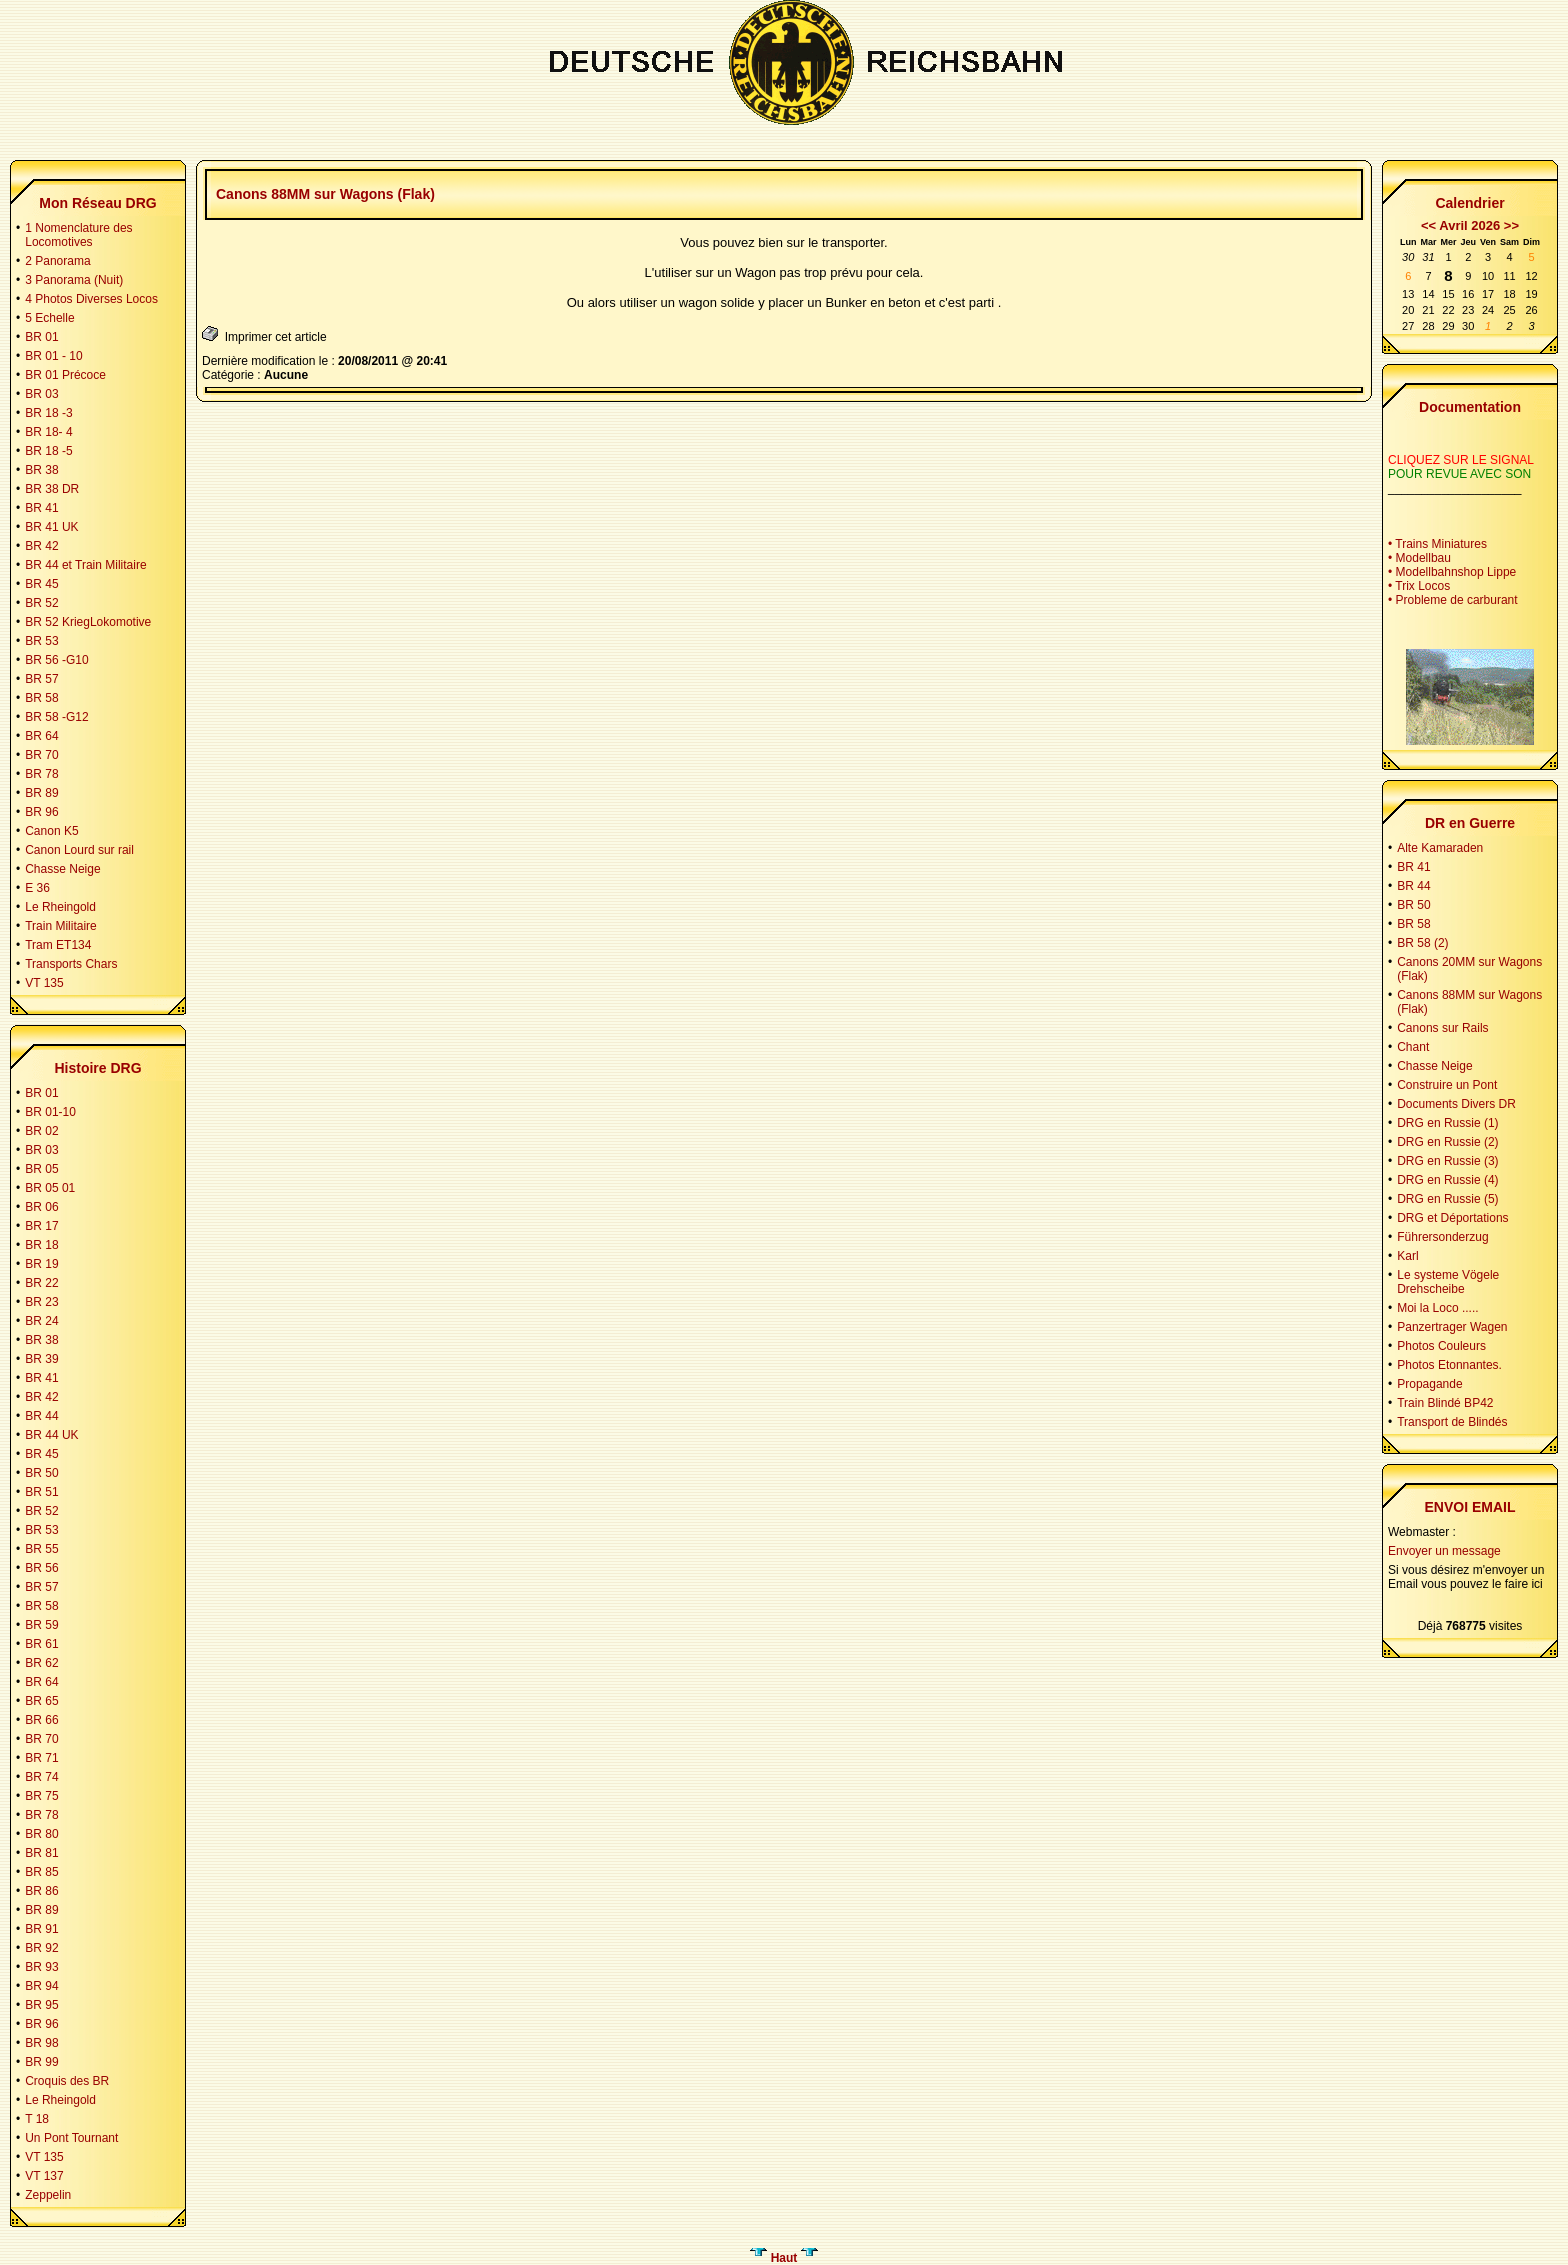 The height and width of the screenshot is (2265, 1568). Describe the element at coordinates (1447, 1199) in the screenshot. I see `DRG en Russie (5)` at that location.